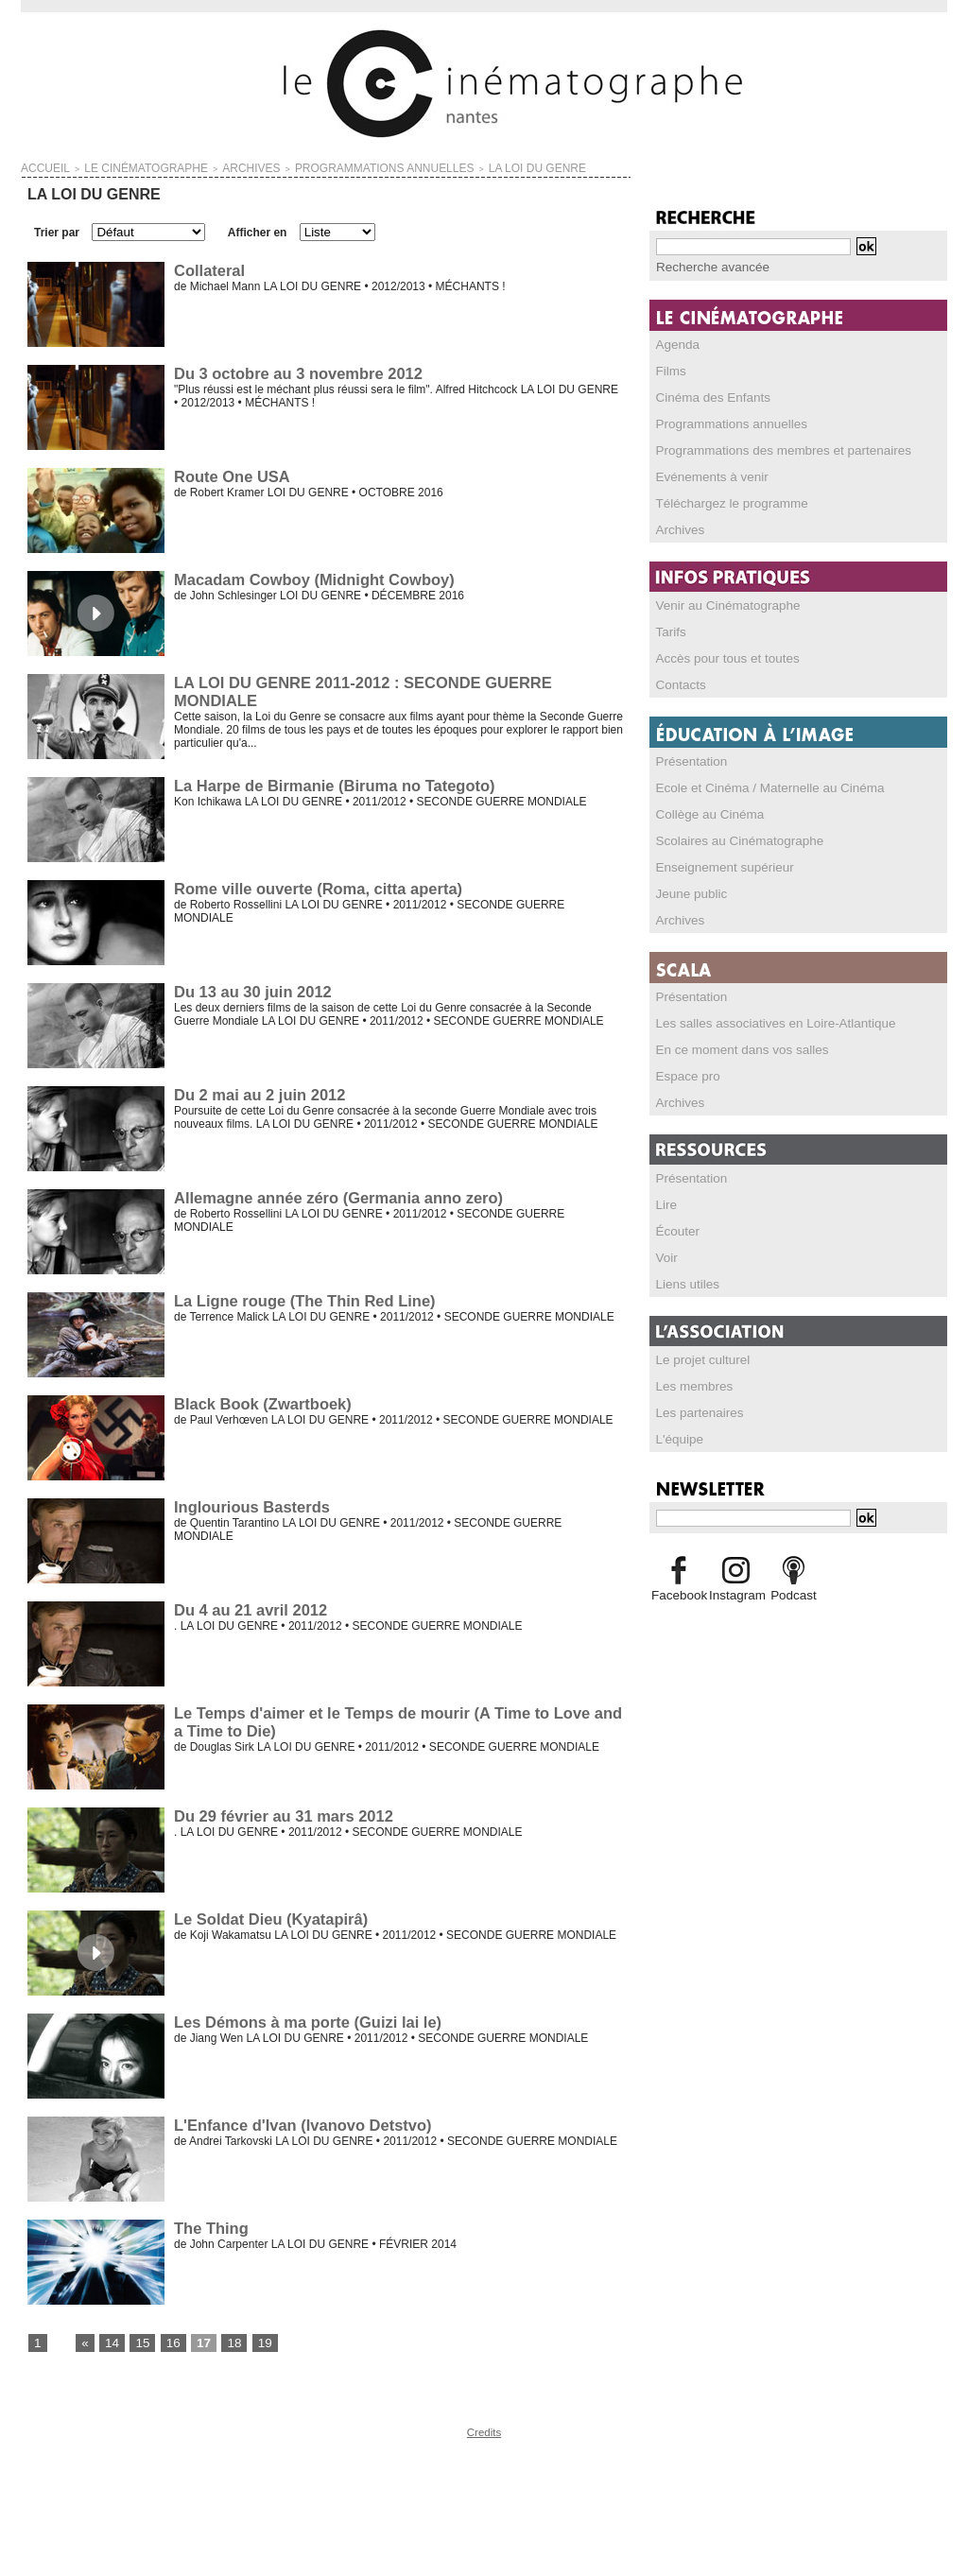 This screenshot has width=968, height=2576. Describe the element at coordinates (257, 1090) in the screenshot. I see `Du 2 mai au 2 juin 2012` at that location.